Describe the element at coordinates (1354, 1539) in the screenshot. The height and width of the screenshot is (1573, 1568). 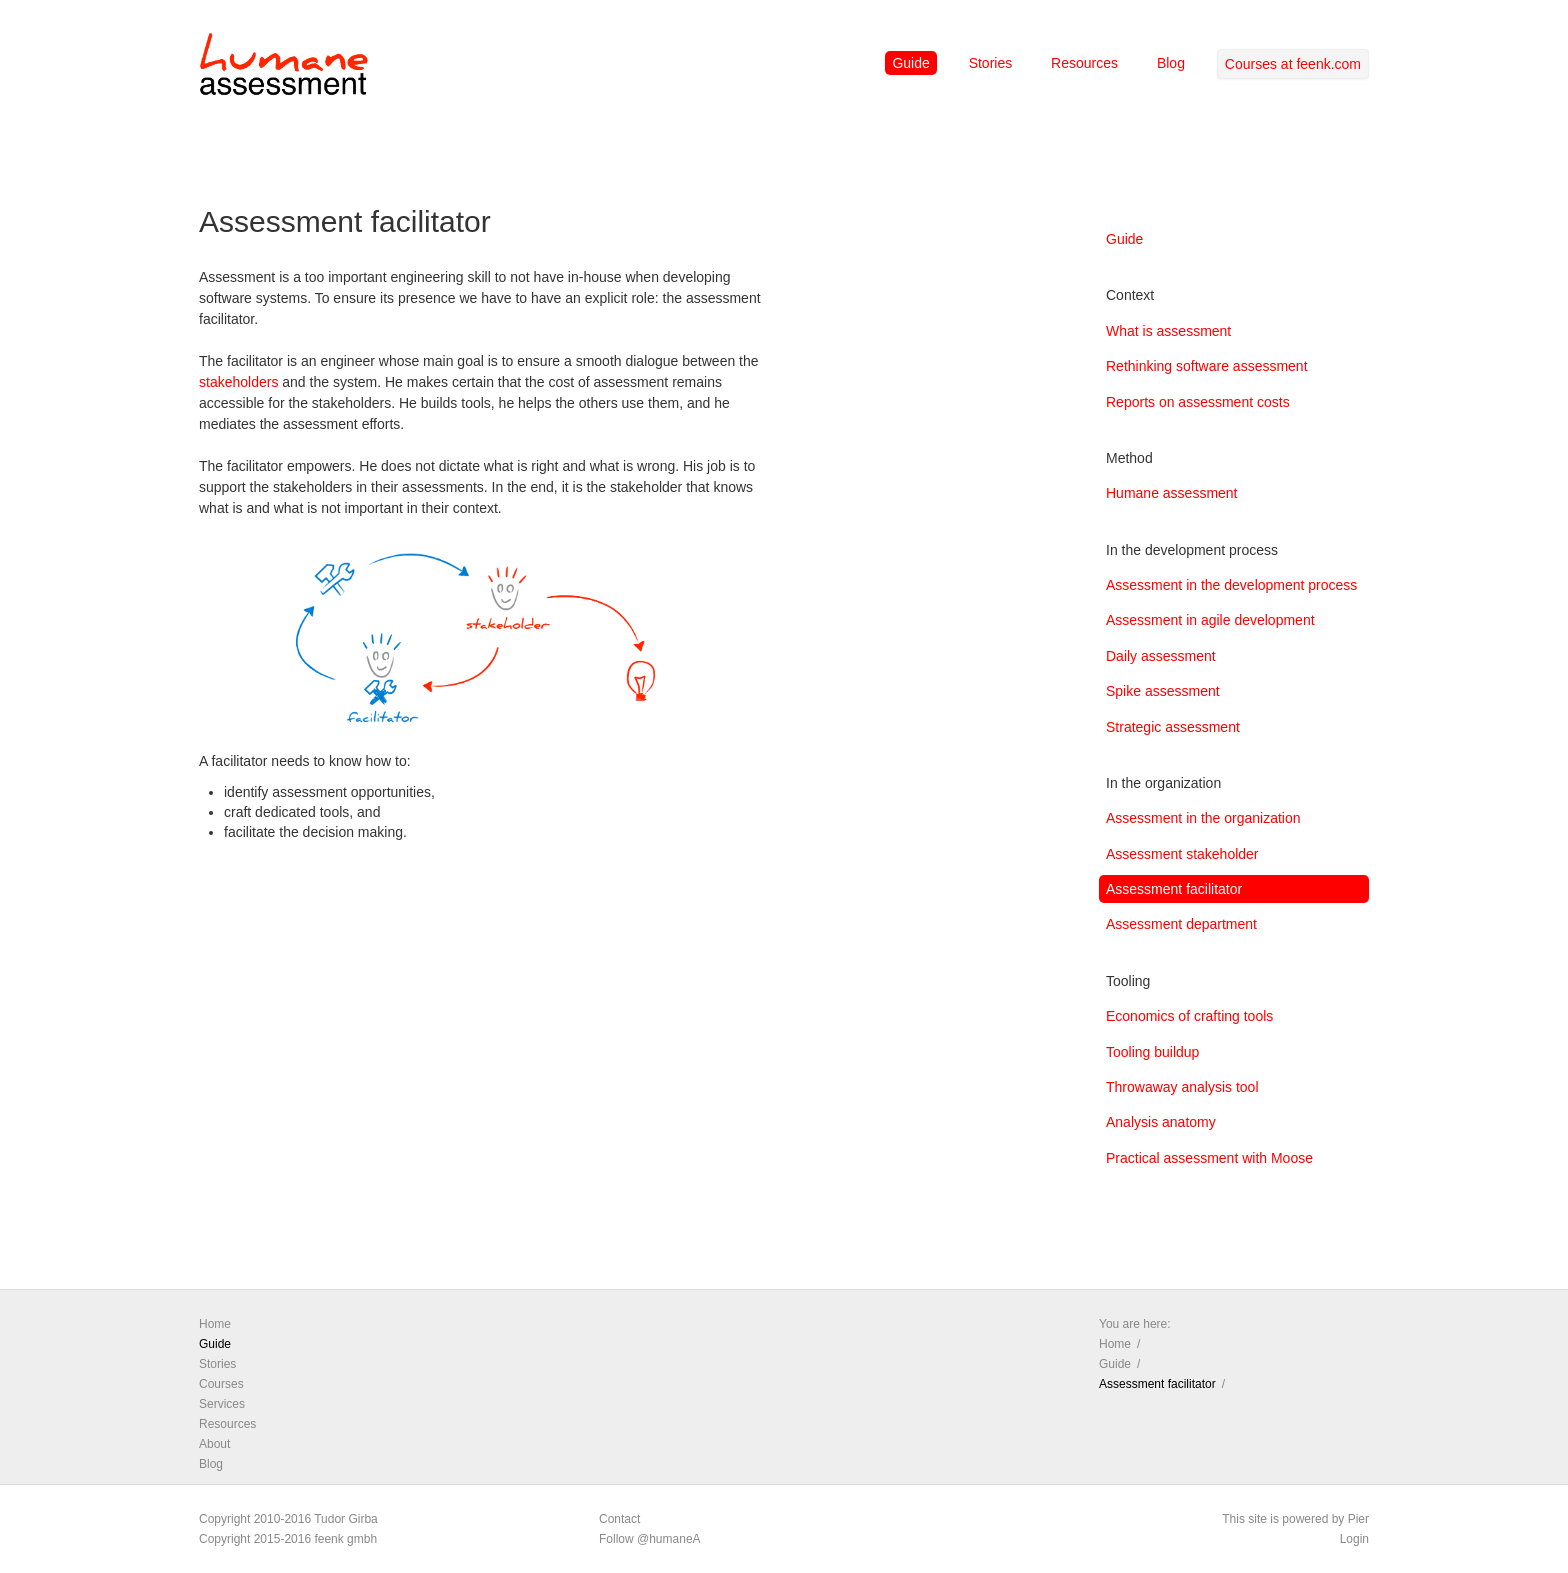
I see `Login` at that location.